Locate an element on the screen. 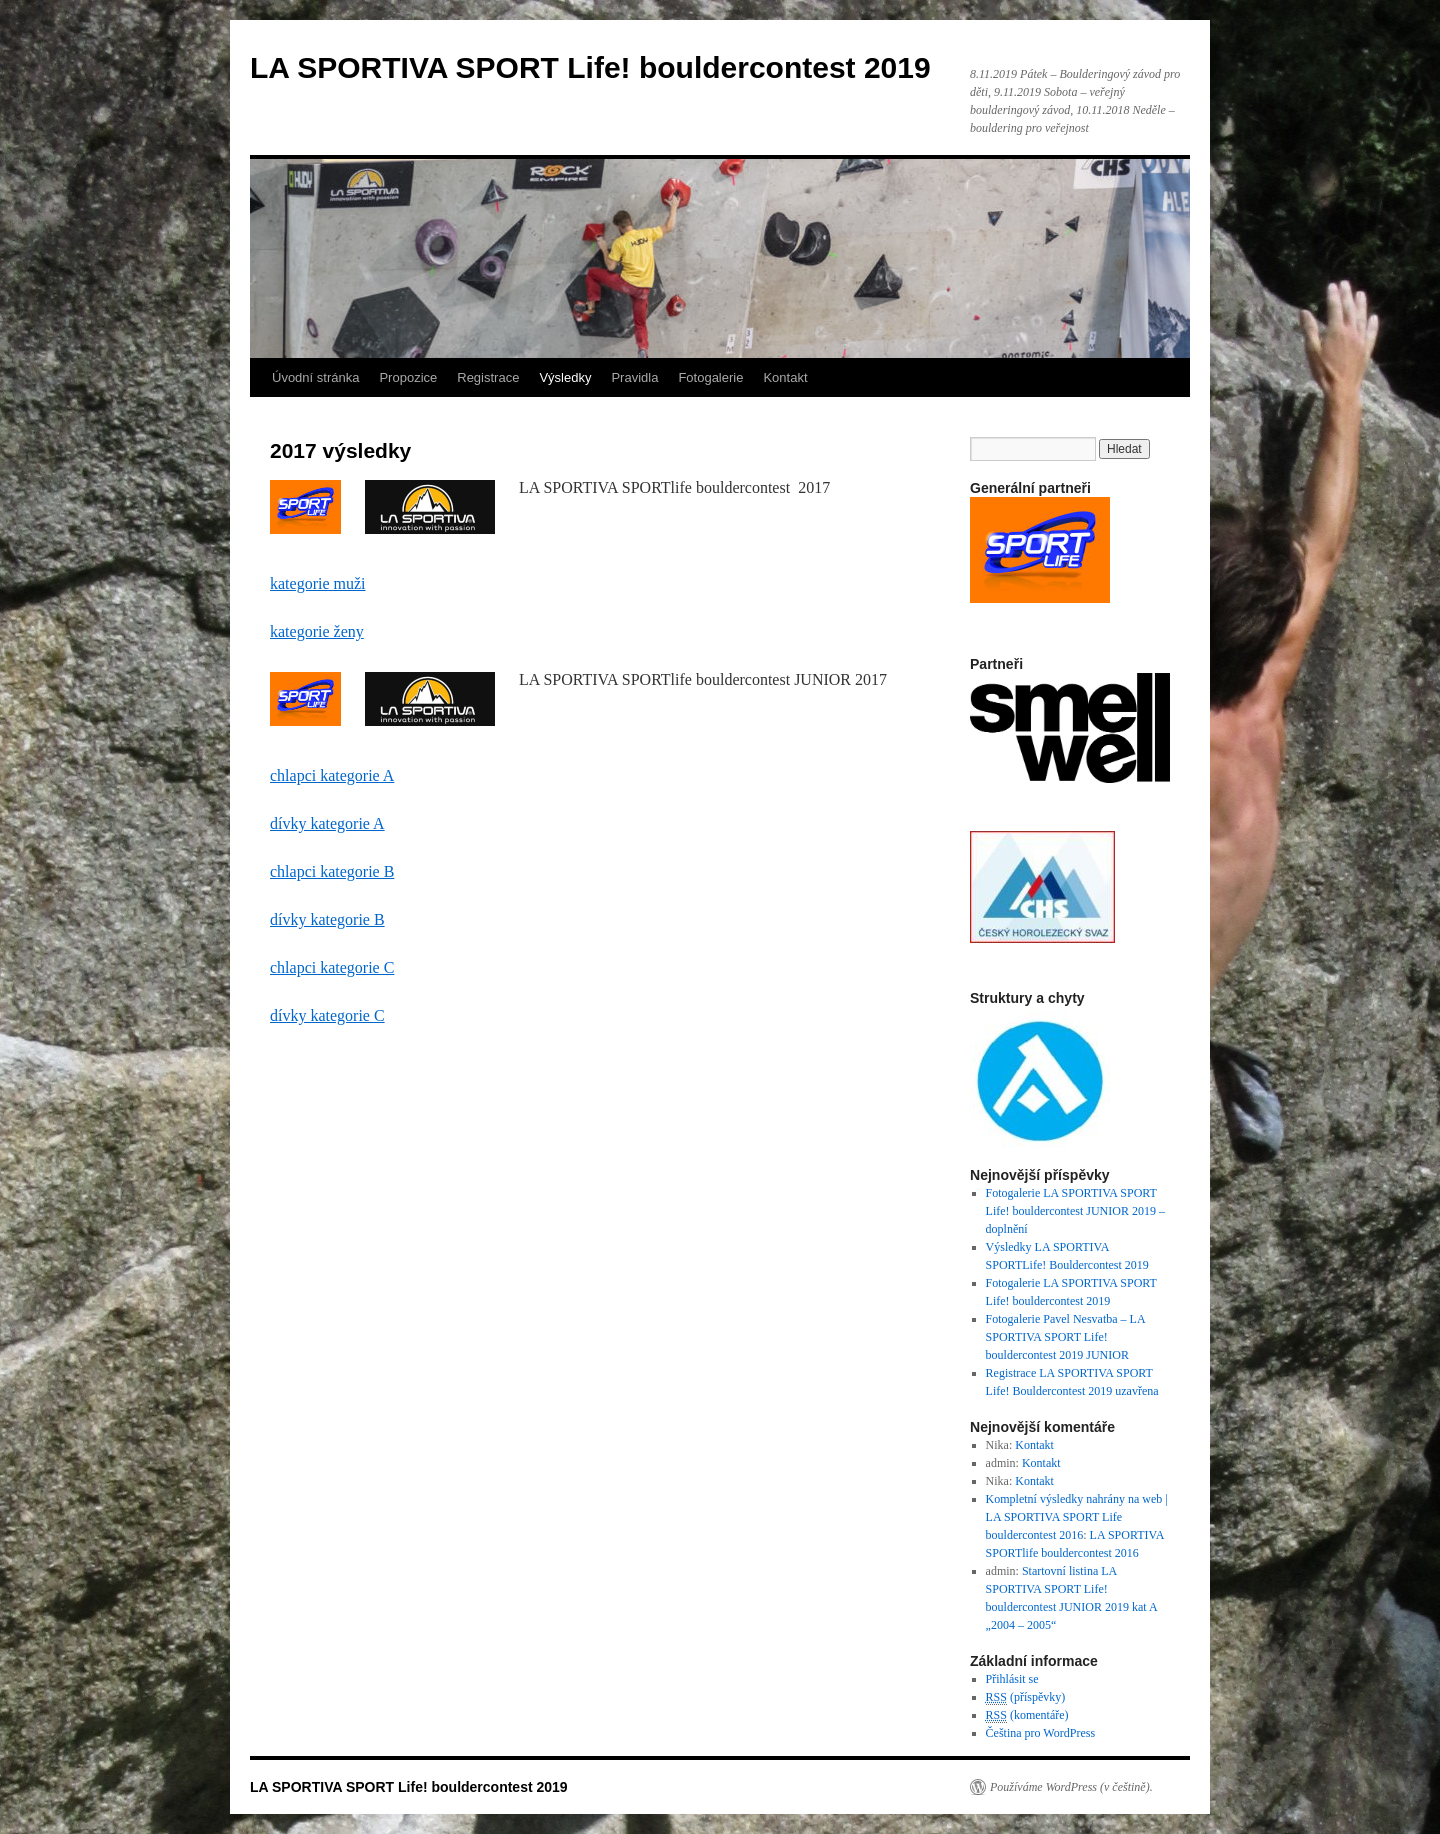 The width and height of the screenshot is (1440, 1834). kategorie ženy is located at coordinates (317, 631).